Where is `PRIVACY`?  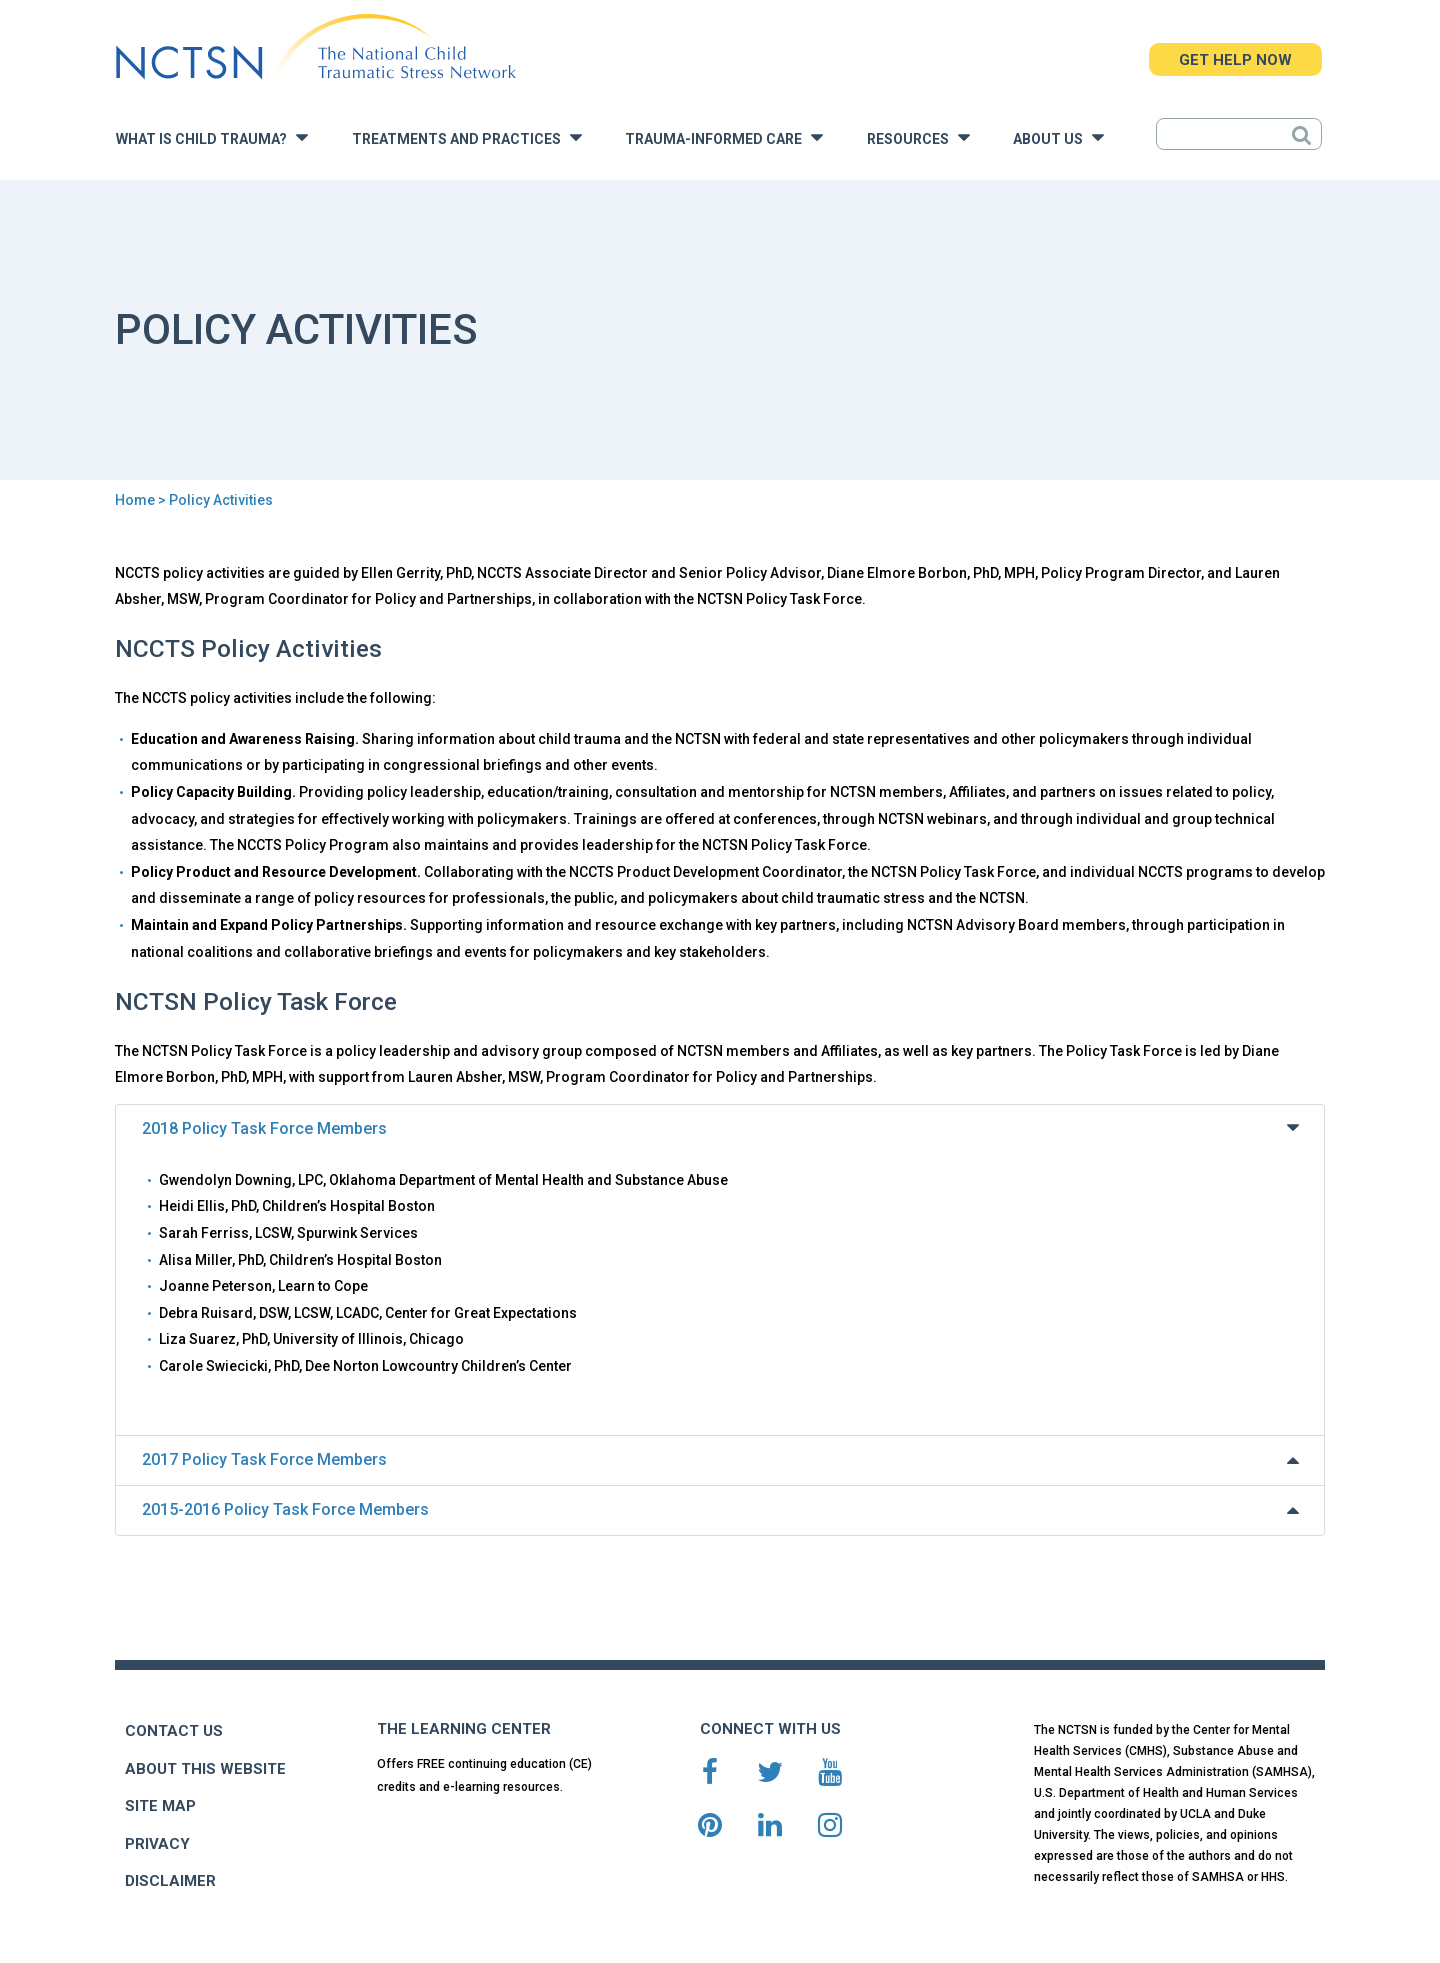
PRIVACY is located at coordinates (157, 1844).